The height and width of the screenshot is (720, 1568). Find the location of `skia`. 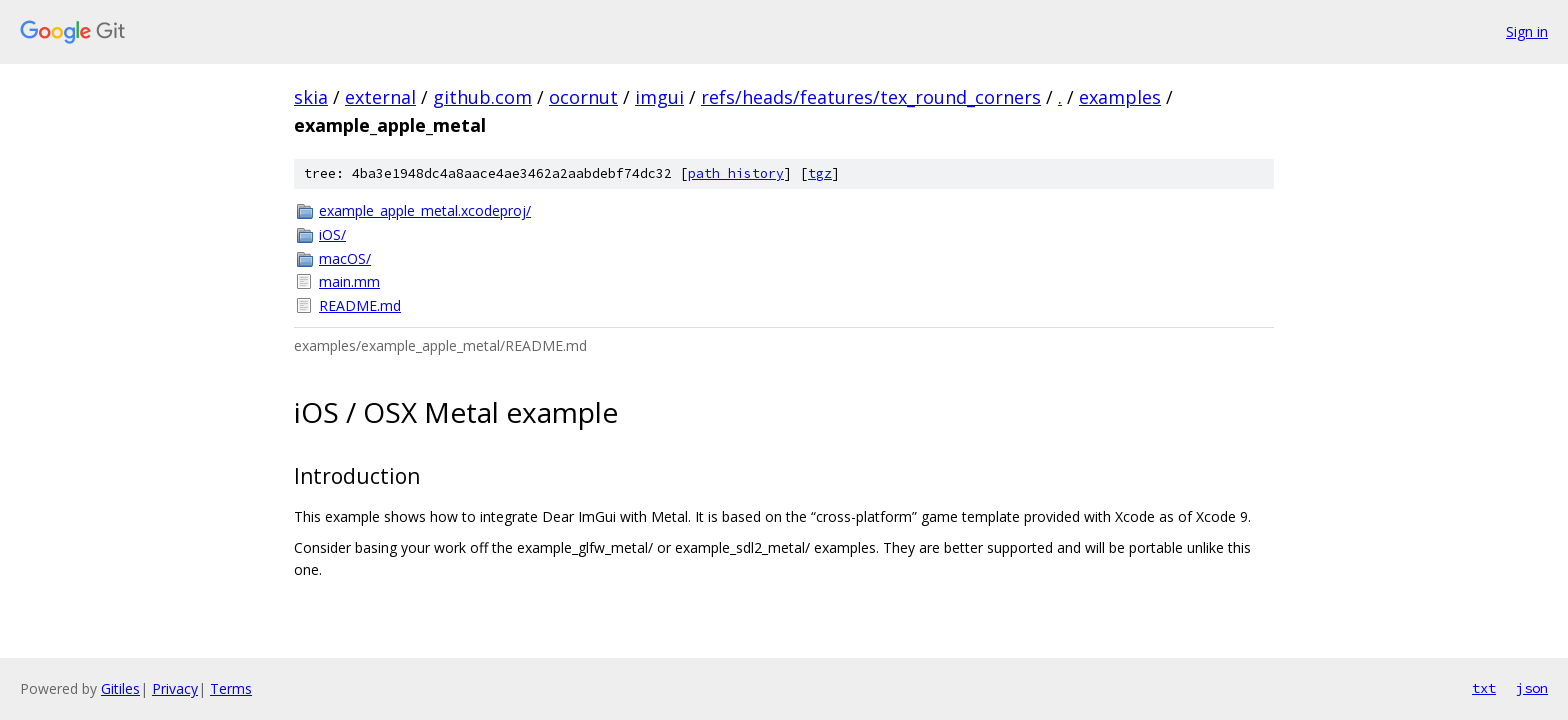

skia is located at coordinates (311, 97).